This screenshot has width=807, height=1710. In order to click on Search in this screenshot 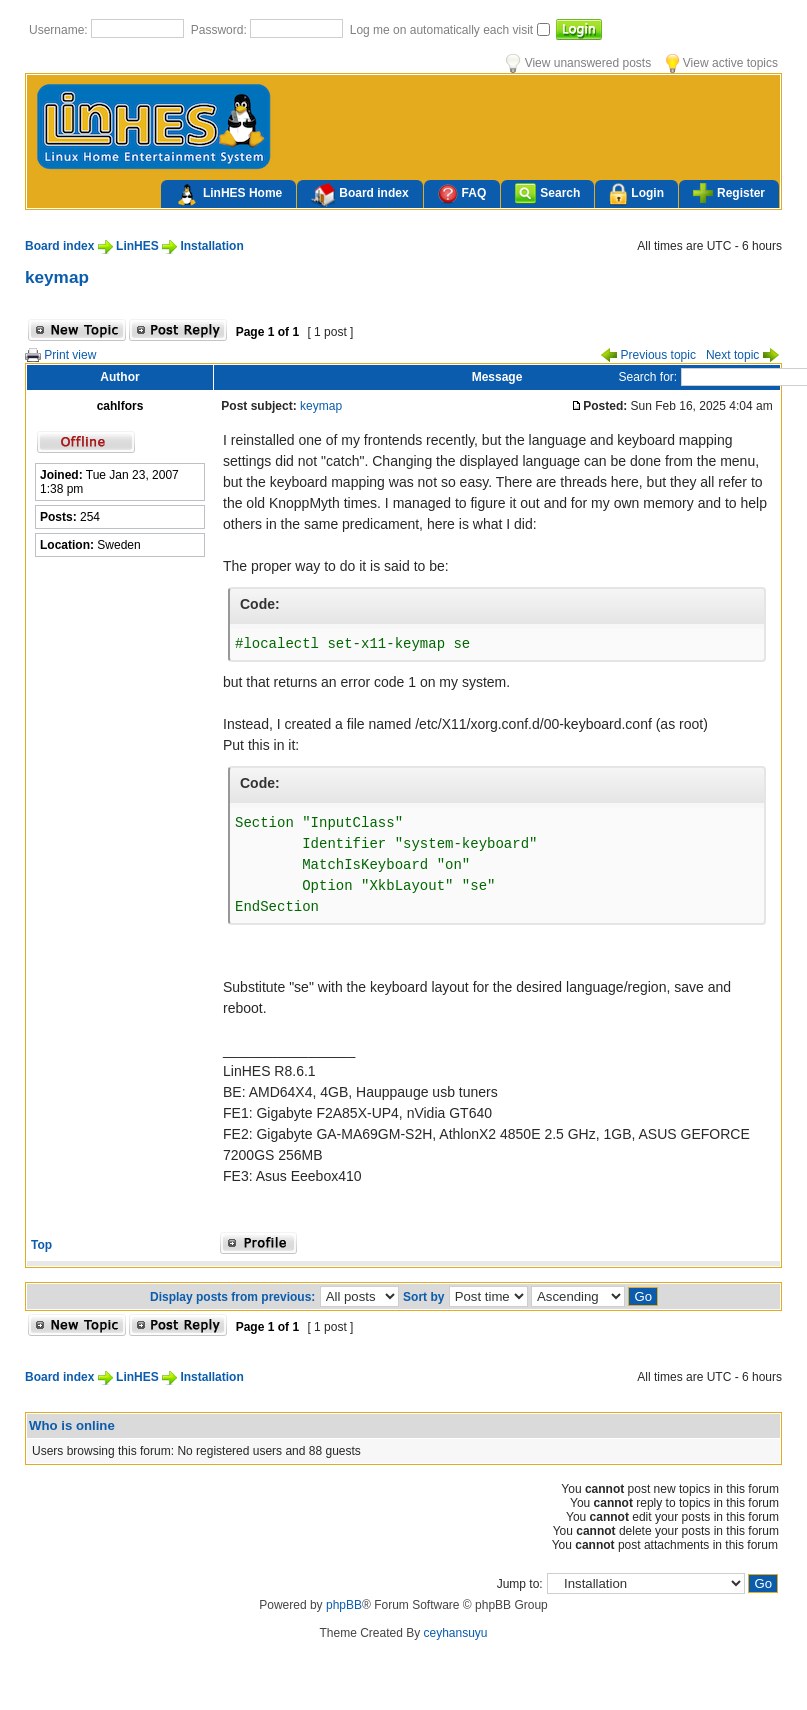, I will do `click(547, 193)`.